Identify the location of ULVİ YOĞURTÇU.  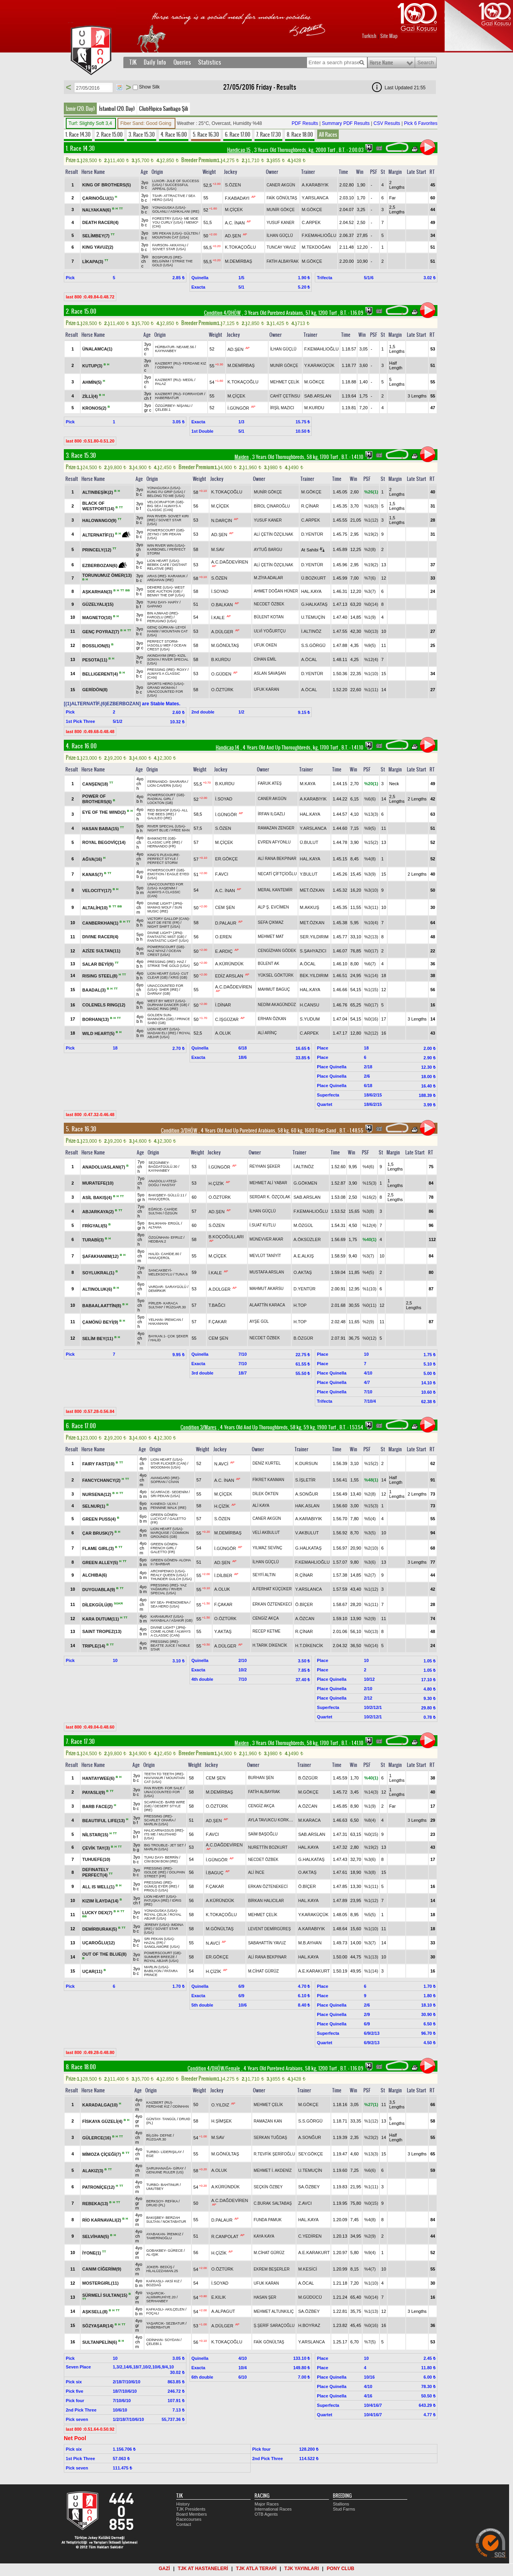
(269, 631).